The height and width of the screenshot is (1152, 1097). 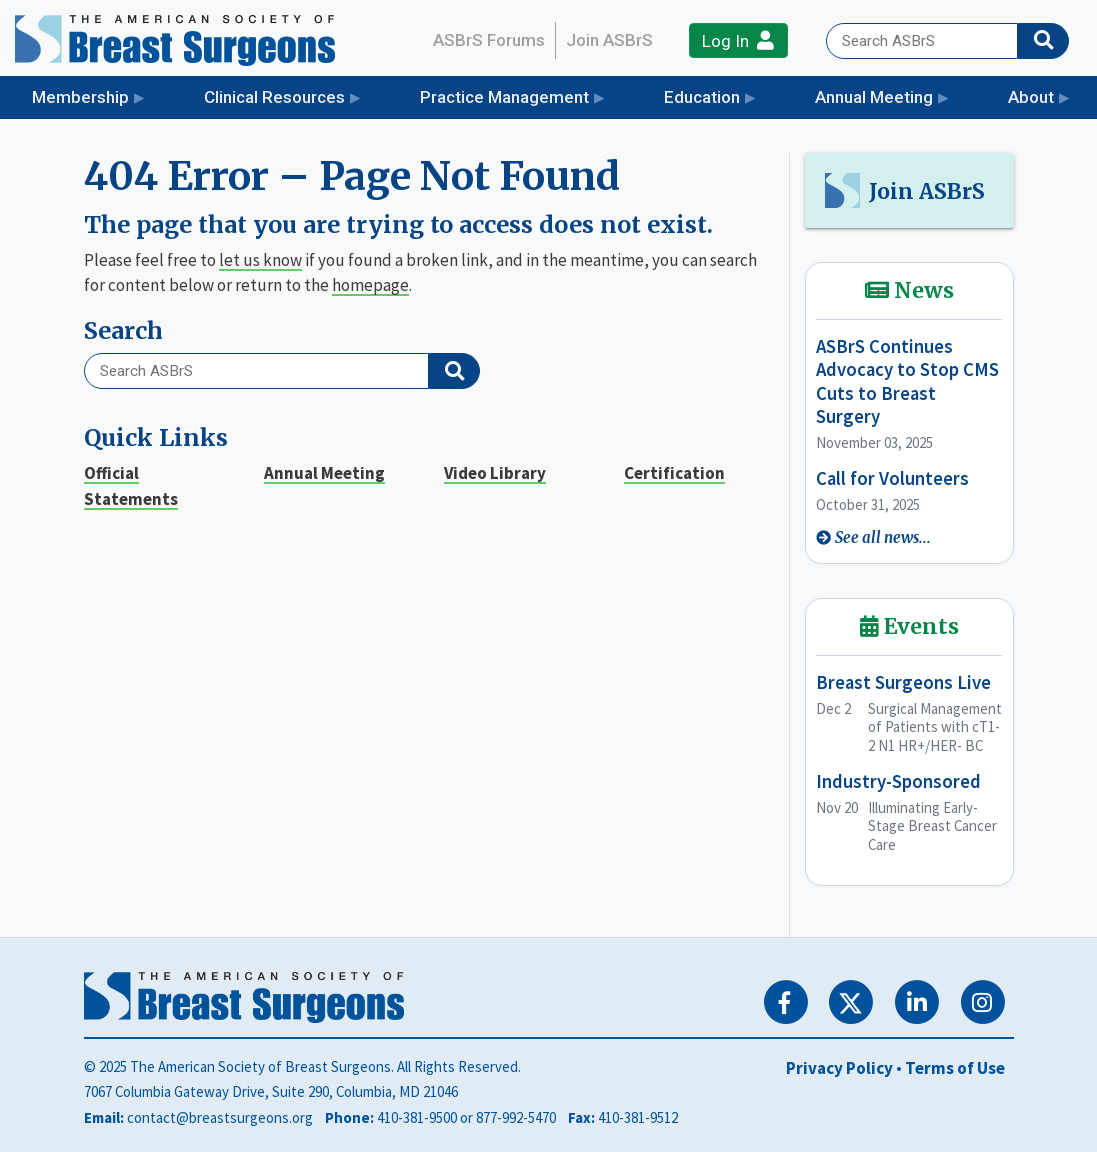 What do you see at coordinates (907, 381) in the screenshot?
I see `ASBrS Continues Advocacy to Stop CMS Cuts to Breast Surgery` at bounding box center [907, 381].